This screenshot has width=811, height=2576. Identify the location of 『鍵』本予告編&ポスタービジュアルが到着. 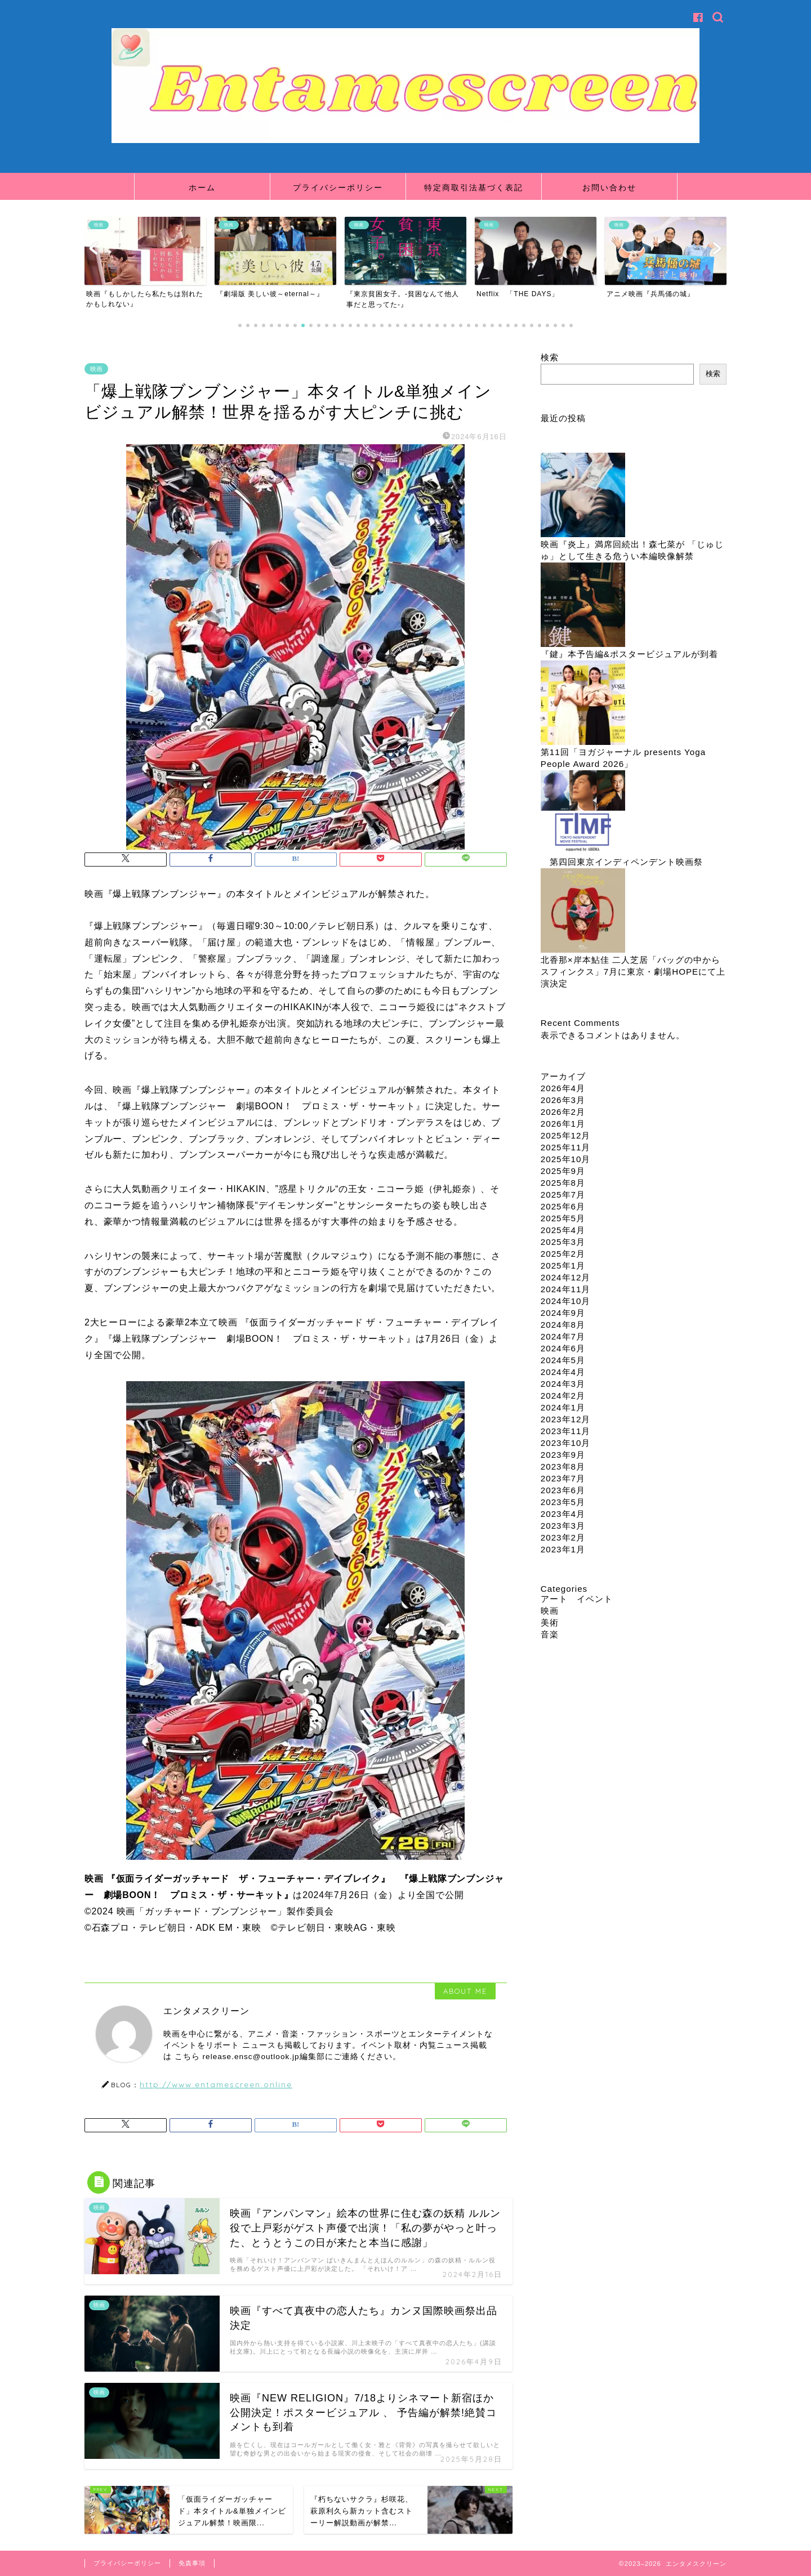
(629, 654).